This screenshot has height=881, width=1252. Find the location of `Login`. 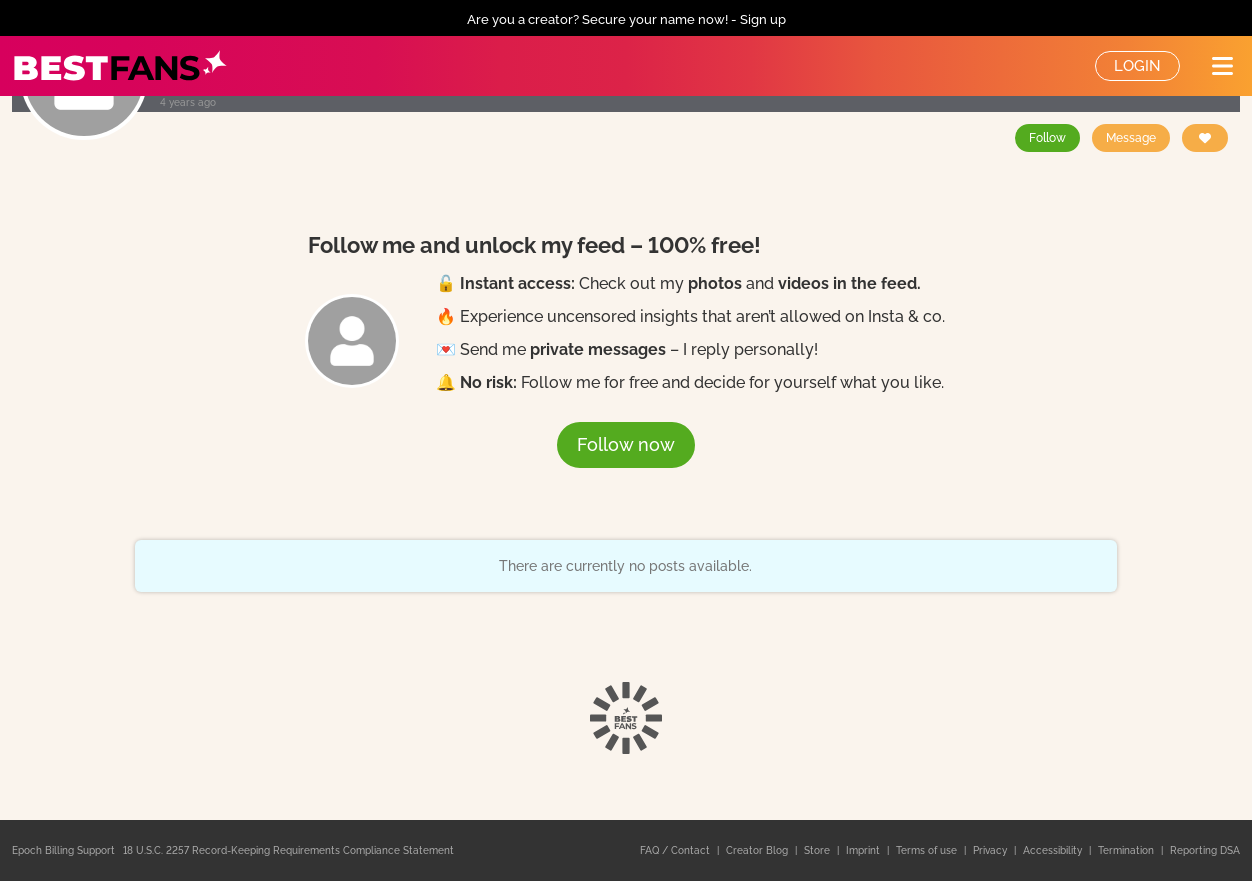

Login is located at coordinates (1137, 66).